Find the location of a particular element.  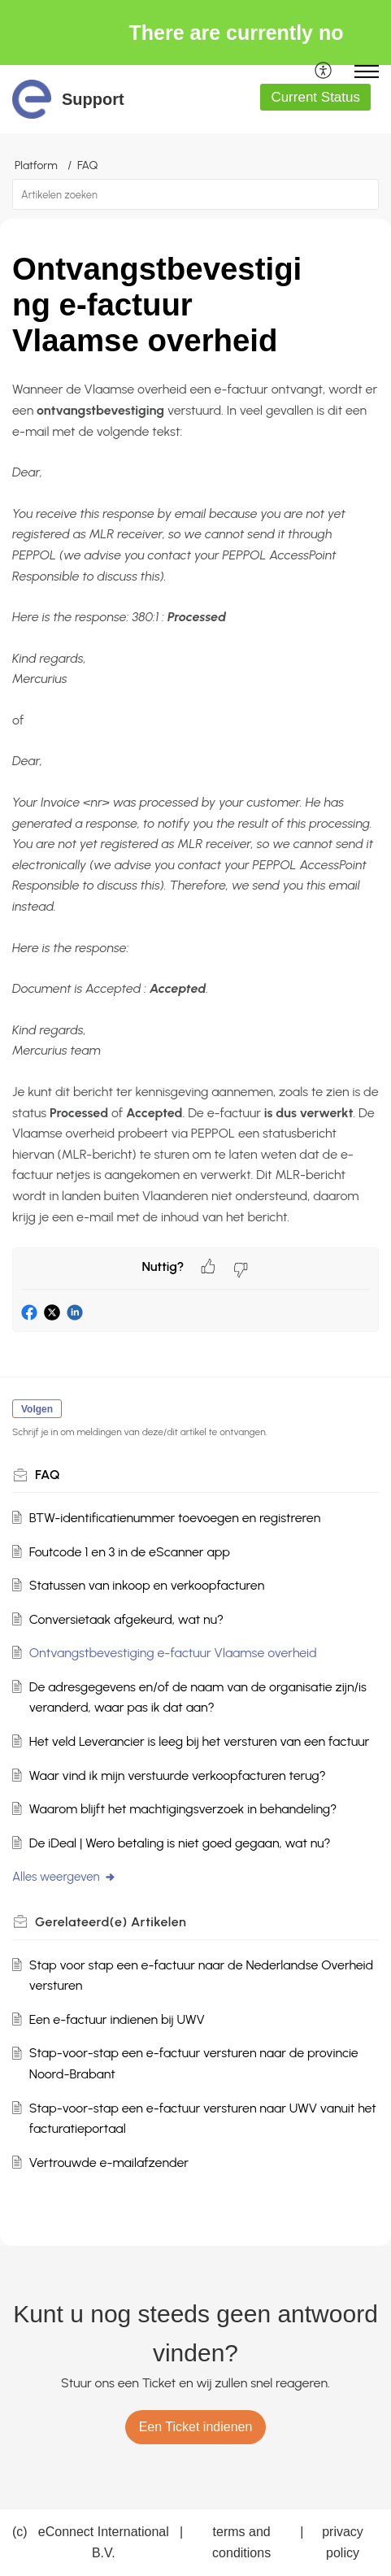

Current Status is located at coordinates (315, 97).